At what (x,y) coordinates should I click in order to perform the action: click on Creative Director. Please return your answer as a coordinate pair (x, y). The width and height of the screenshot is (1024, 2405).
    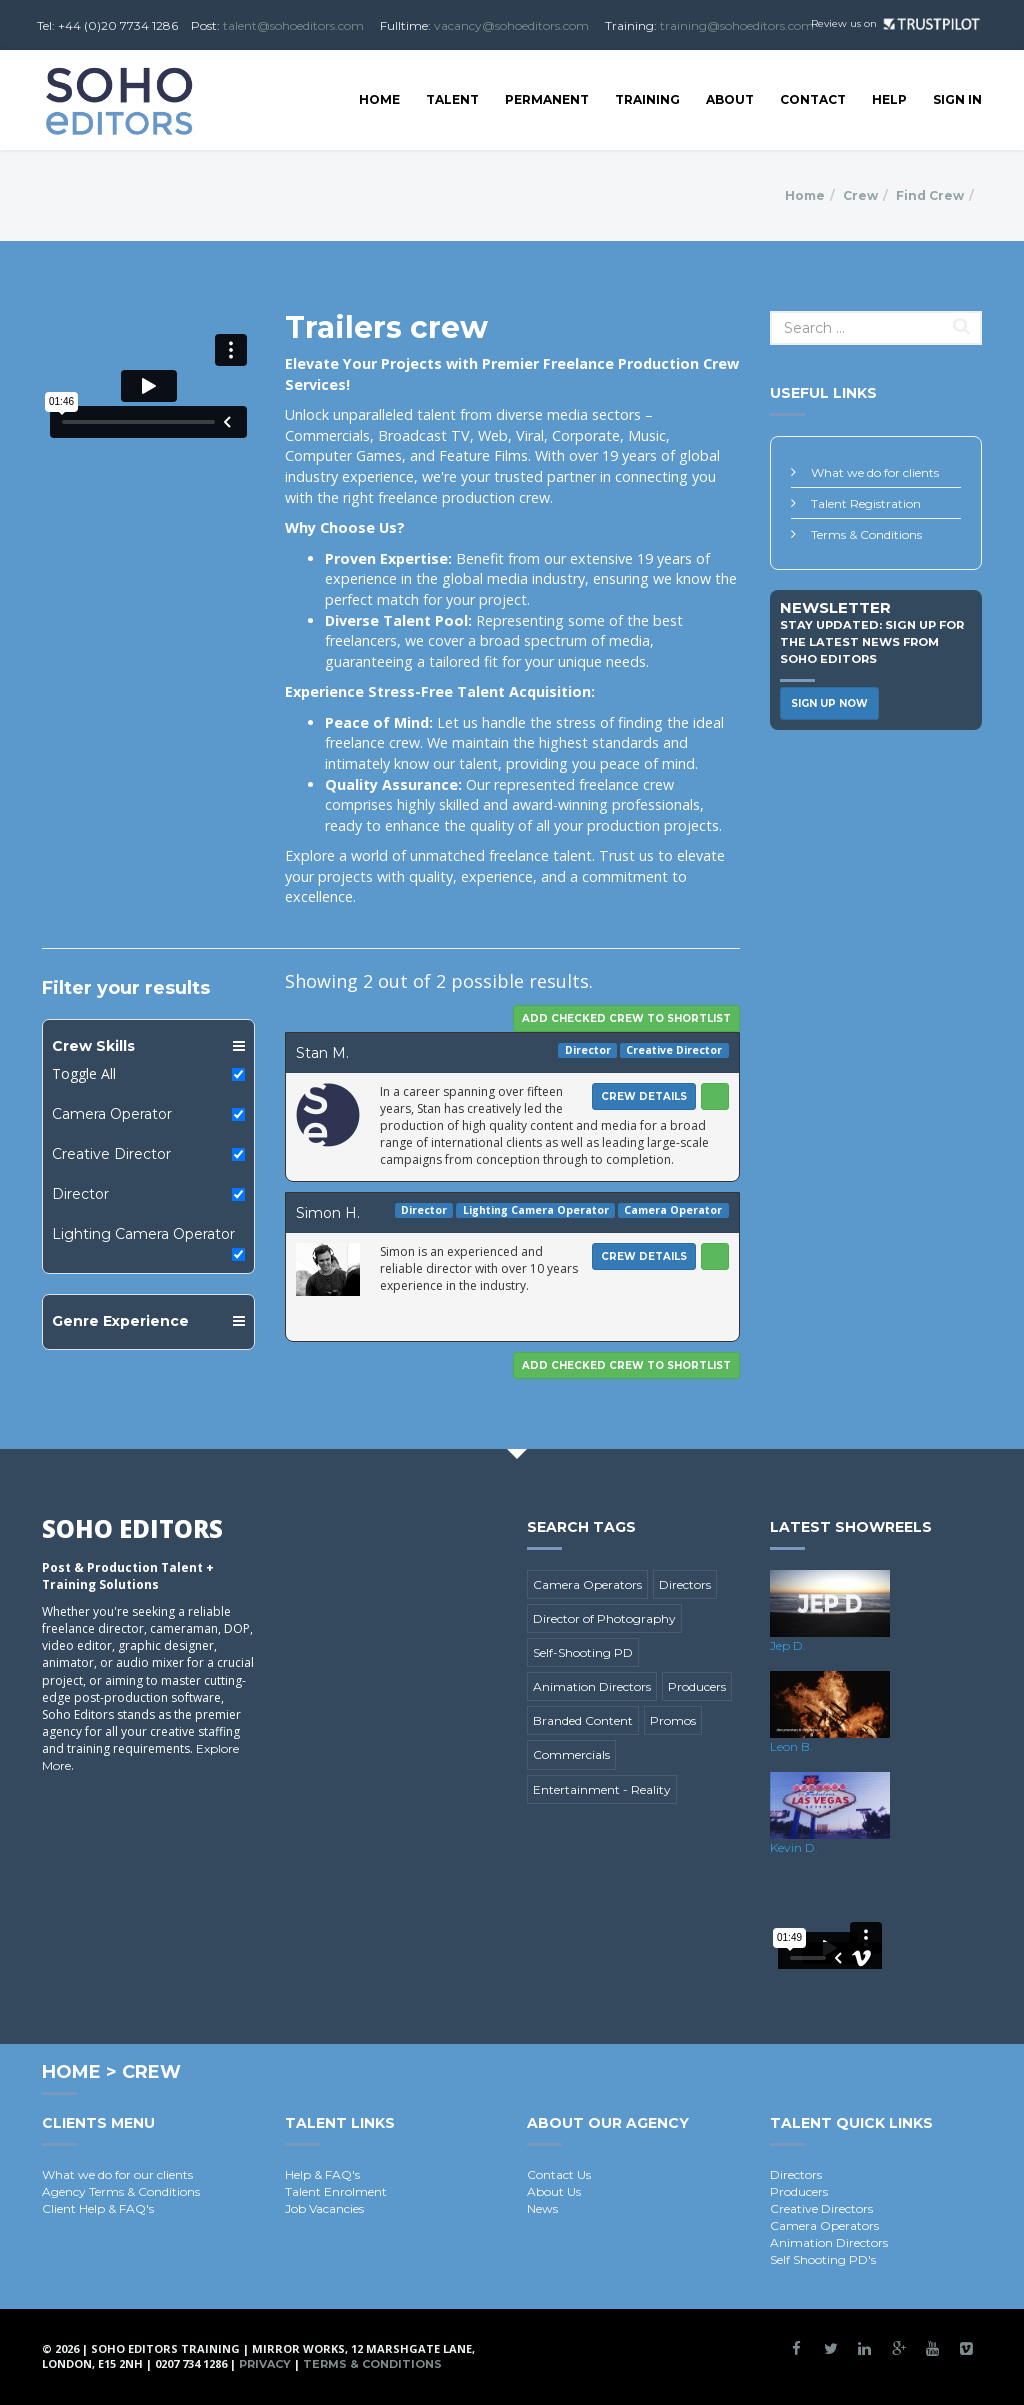
    Looking at the image, I should click on (111, 1154).